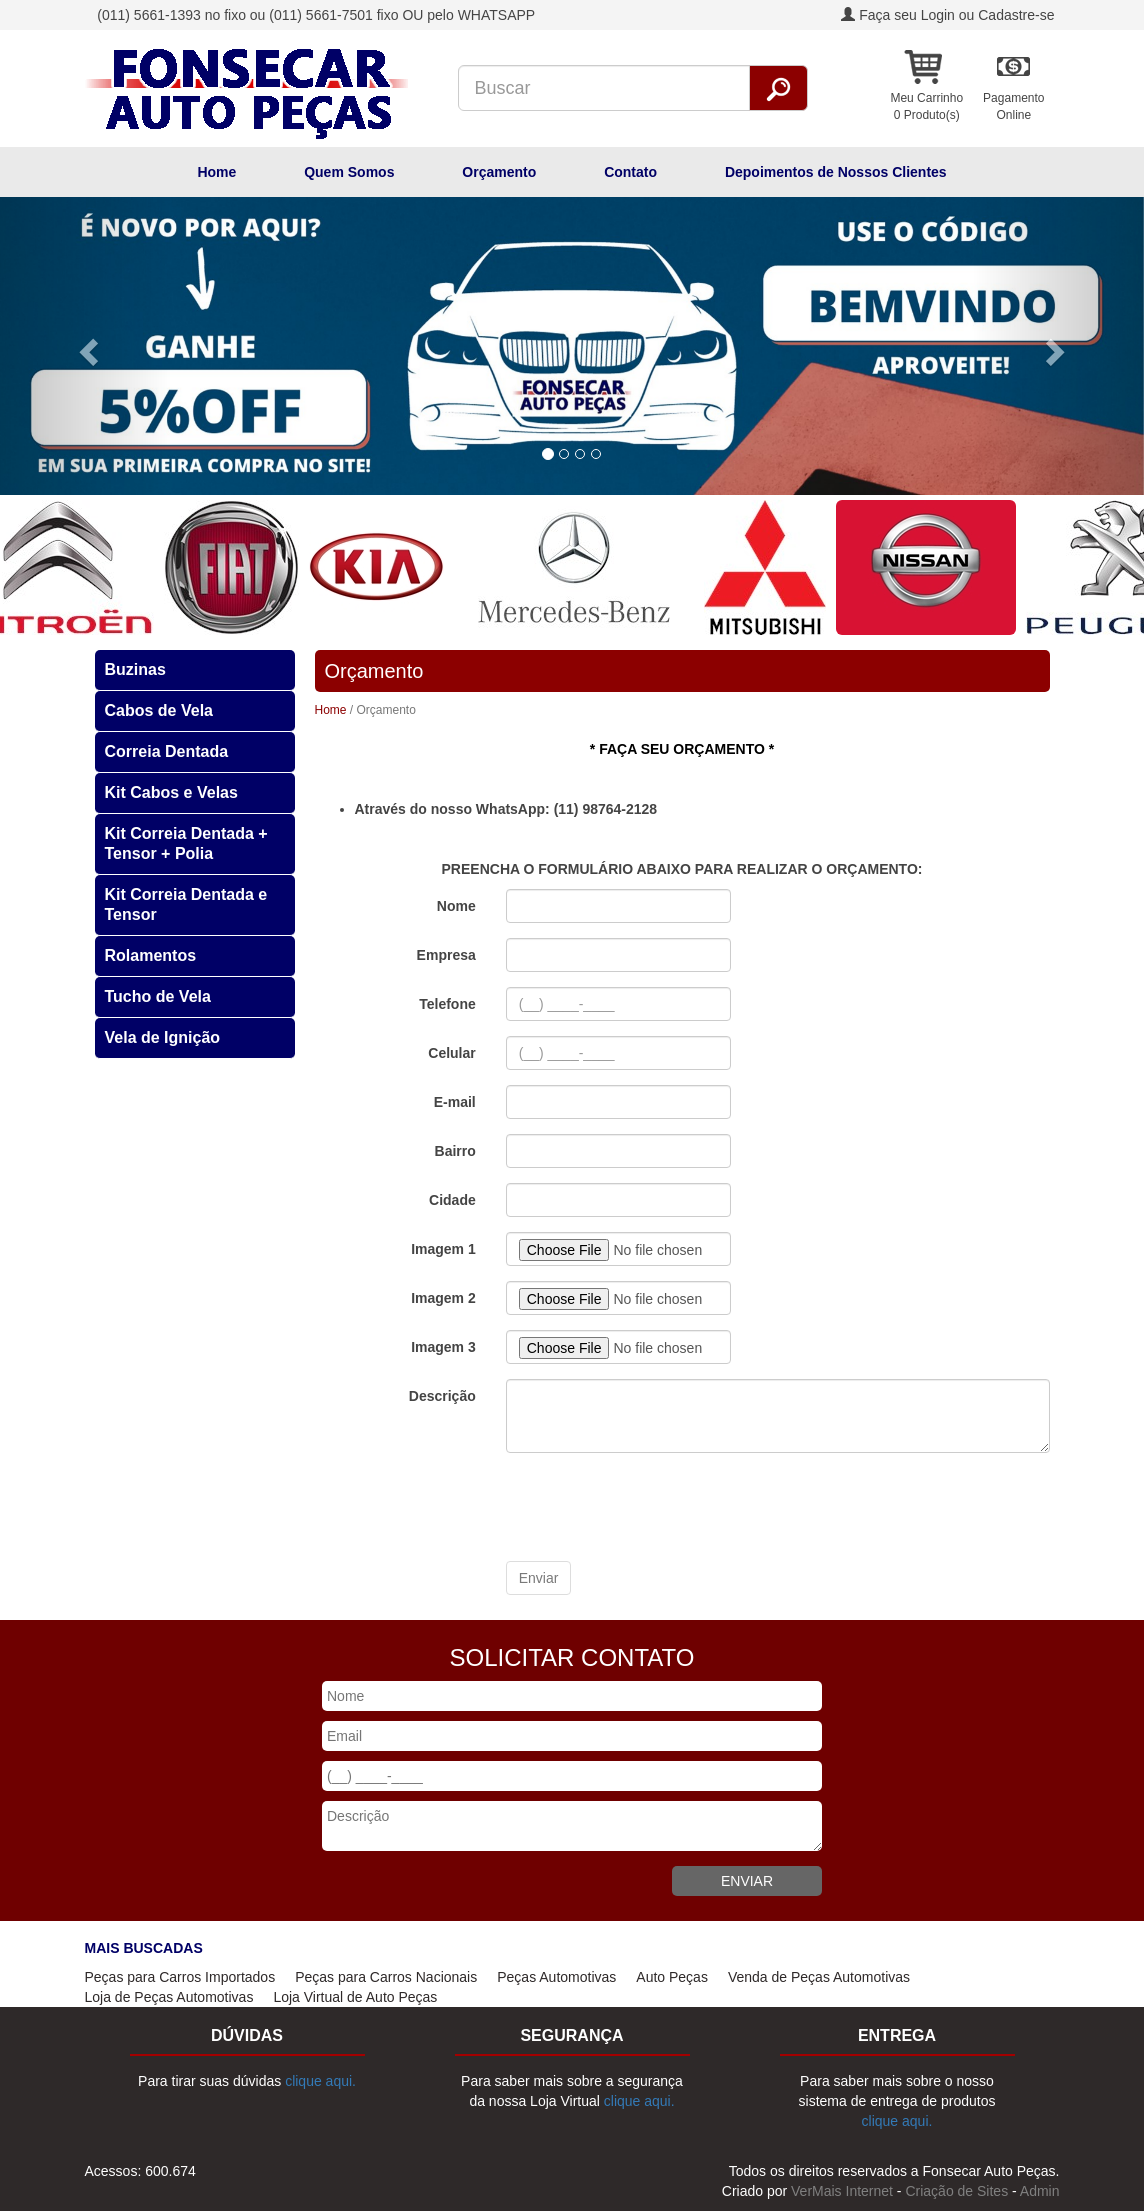 The height and width of the screenshot is (2211, 1144). I want to click on Venda de Peças Automotivas, so click(819, 1977).